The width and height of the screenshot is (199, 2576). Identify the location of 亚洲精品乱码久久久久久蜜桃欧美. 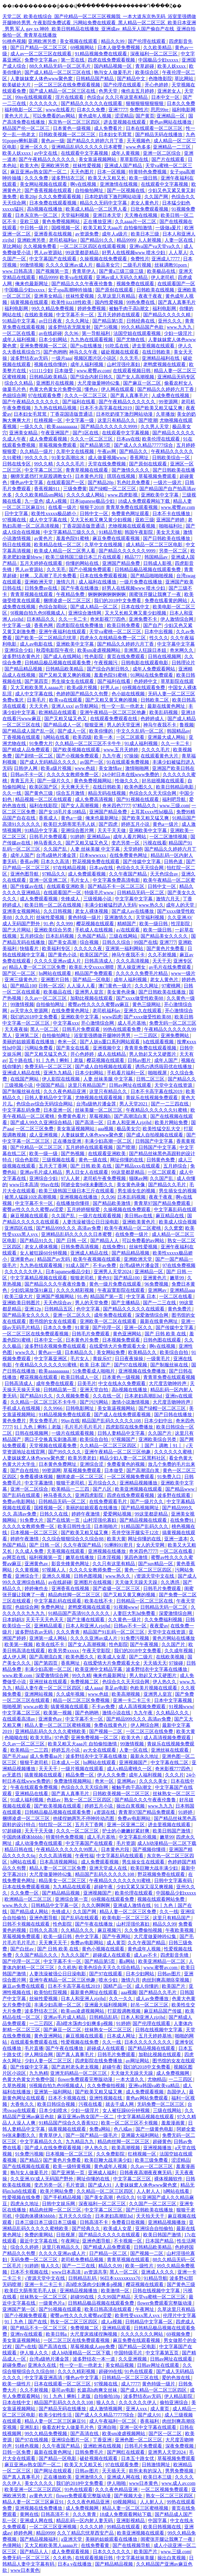
(51, 1731).